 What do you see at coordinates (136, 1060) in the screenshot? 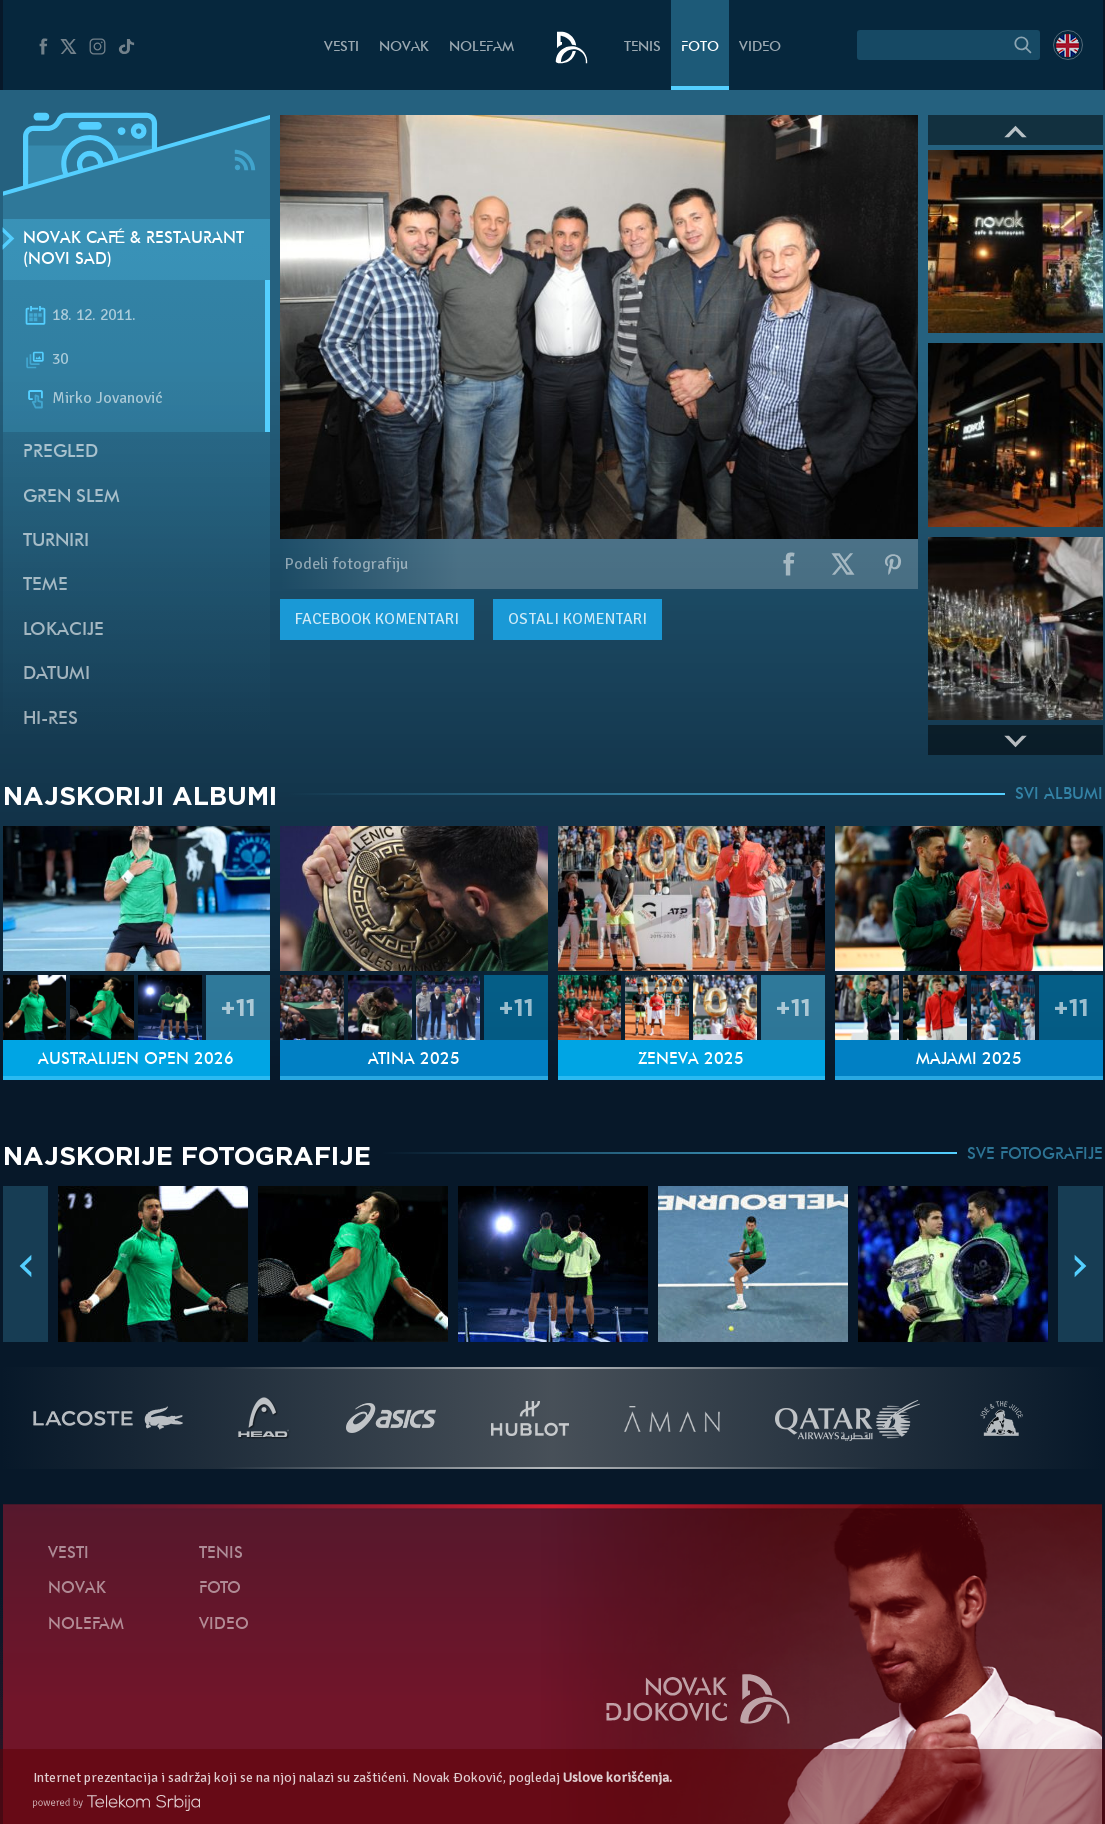
I see `Australijen Open 2026` at bounding box center [136, 1060].